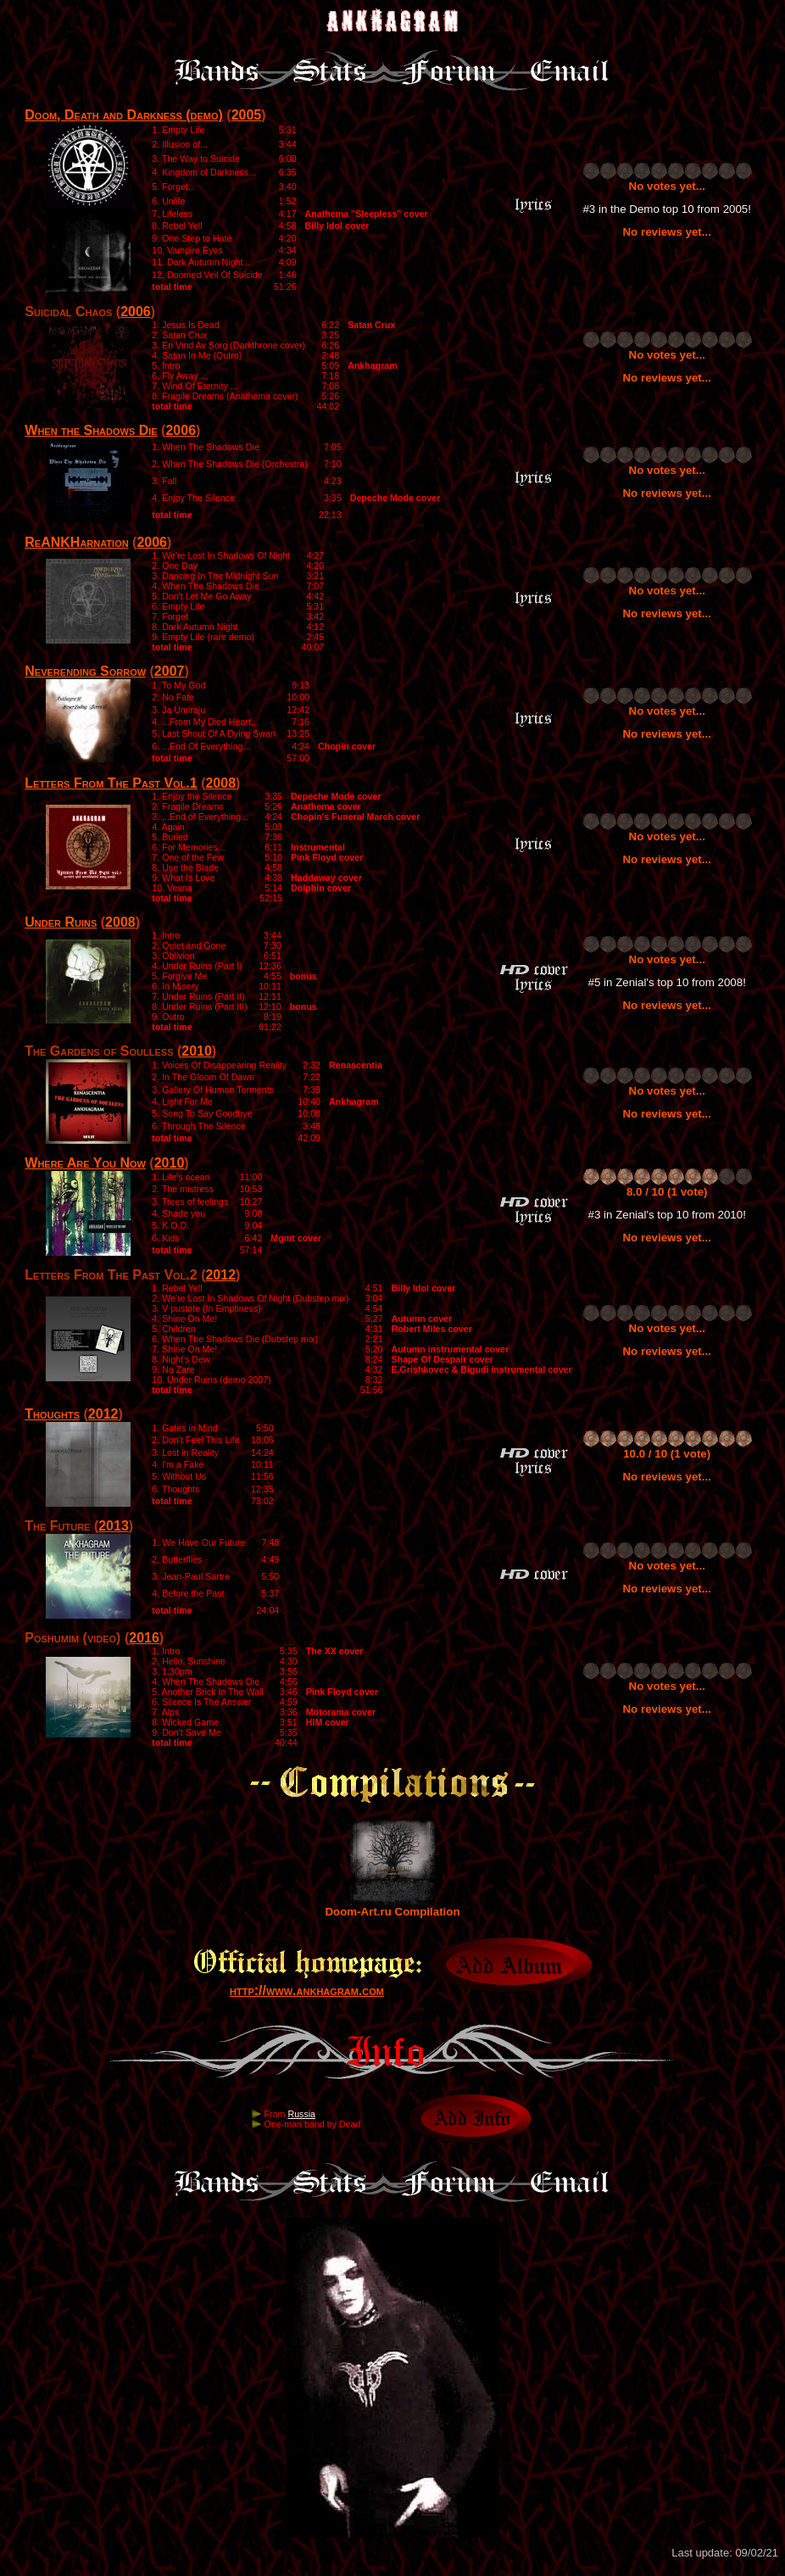  What do you see at coordinates (220, 1275) in the screenshot?
I see `2012` at bounding box center [220, 1275].